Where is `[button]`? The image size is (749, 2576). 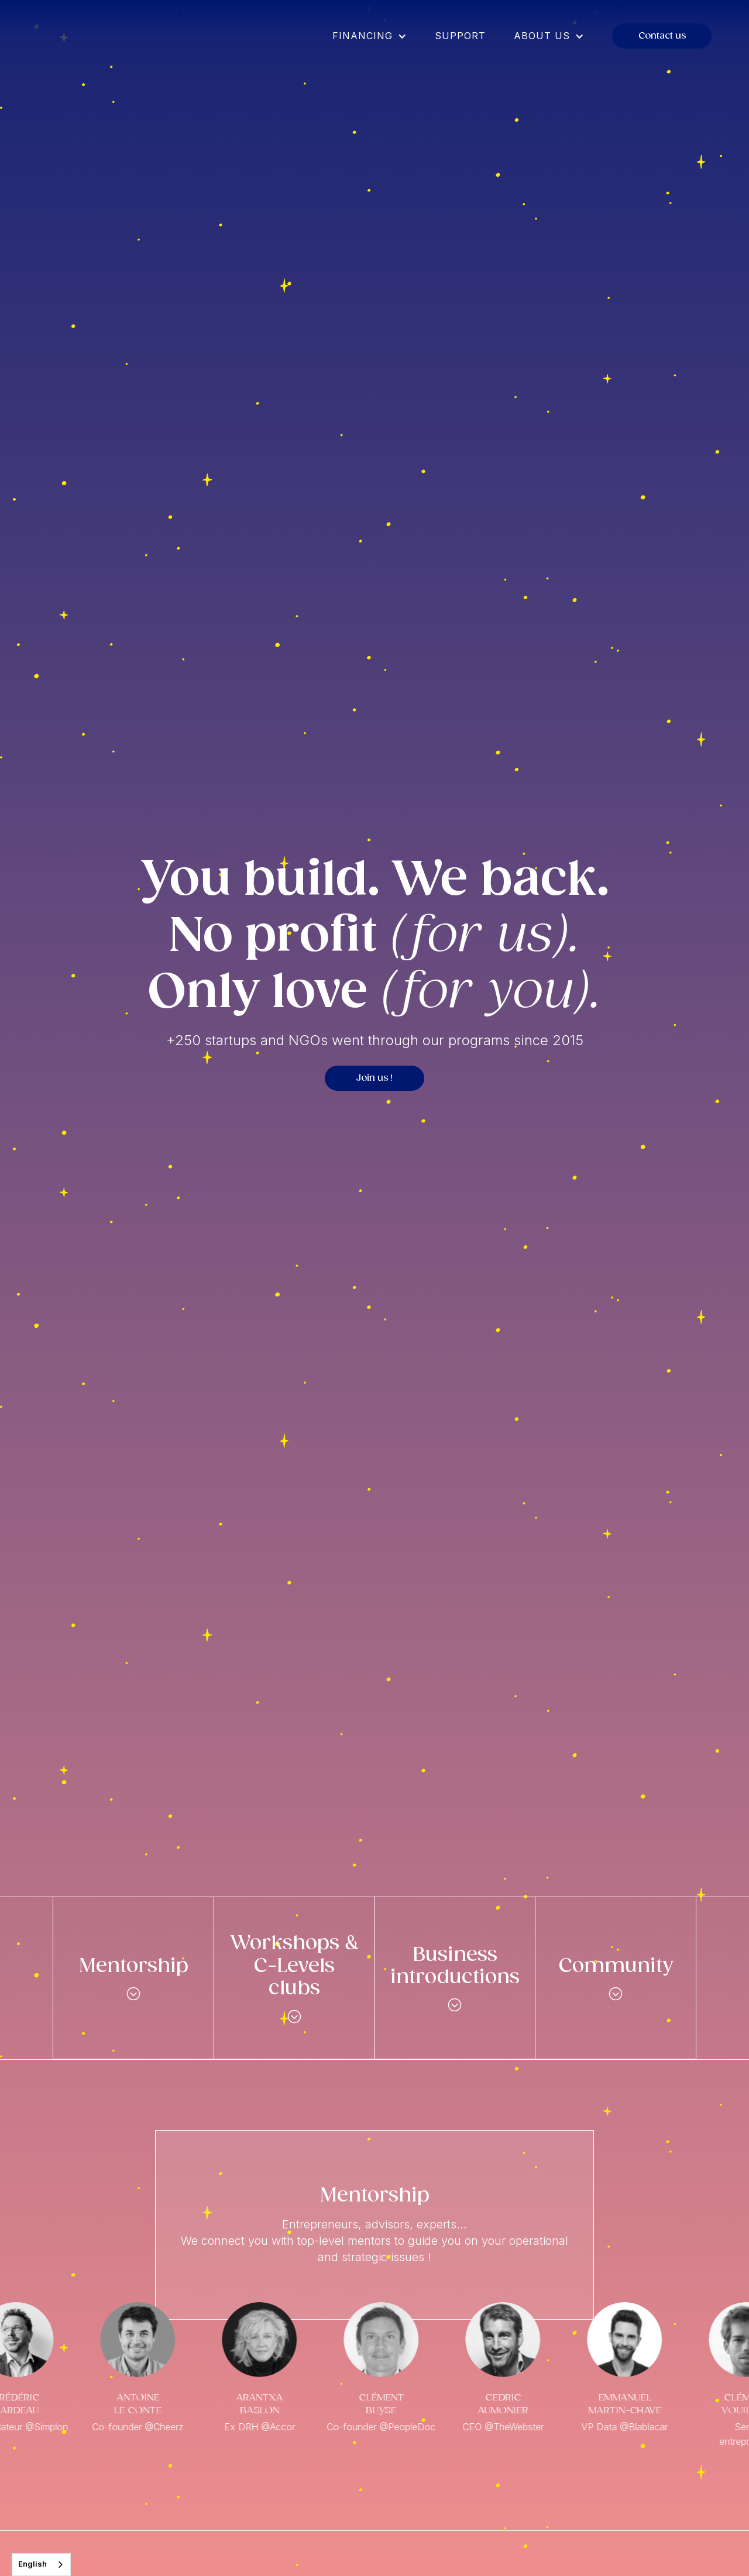
[button] is located at coordinates (369, 36).